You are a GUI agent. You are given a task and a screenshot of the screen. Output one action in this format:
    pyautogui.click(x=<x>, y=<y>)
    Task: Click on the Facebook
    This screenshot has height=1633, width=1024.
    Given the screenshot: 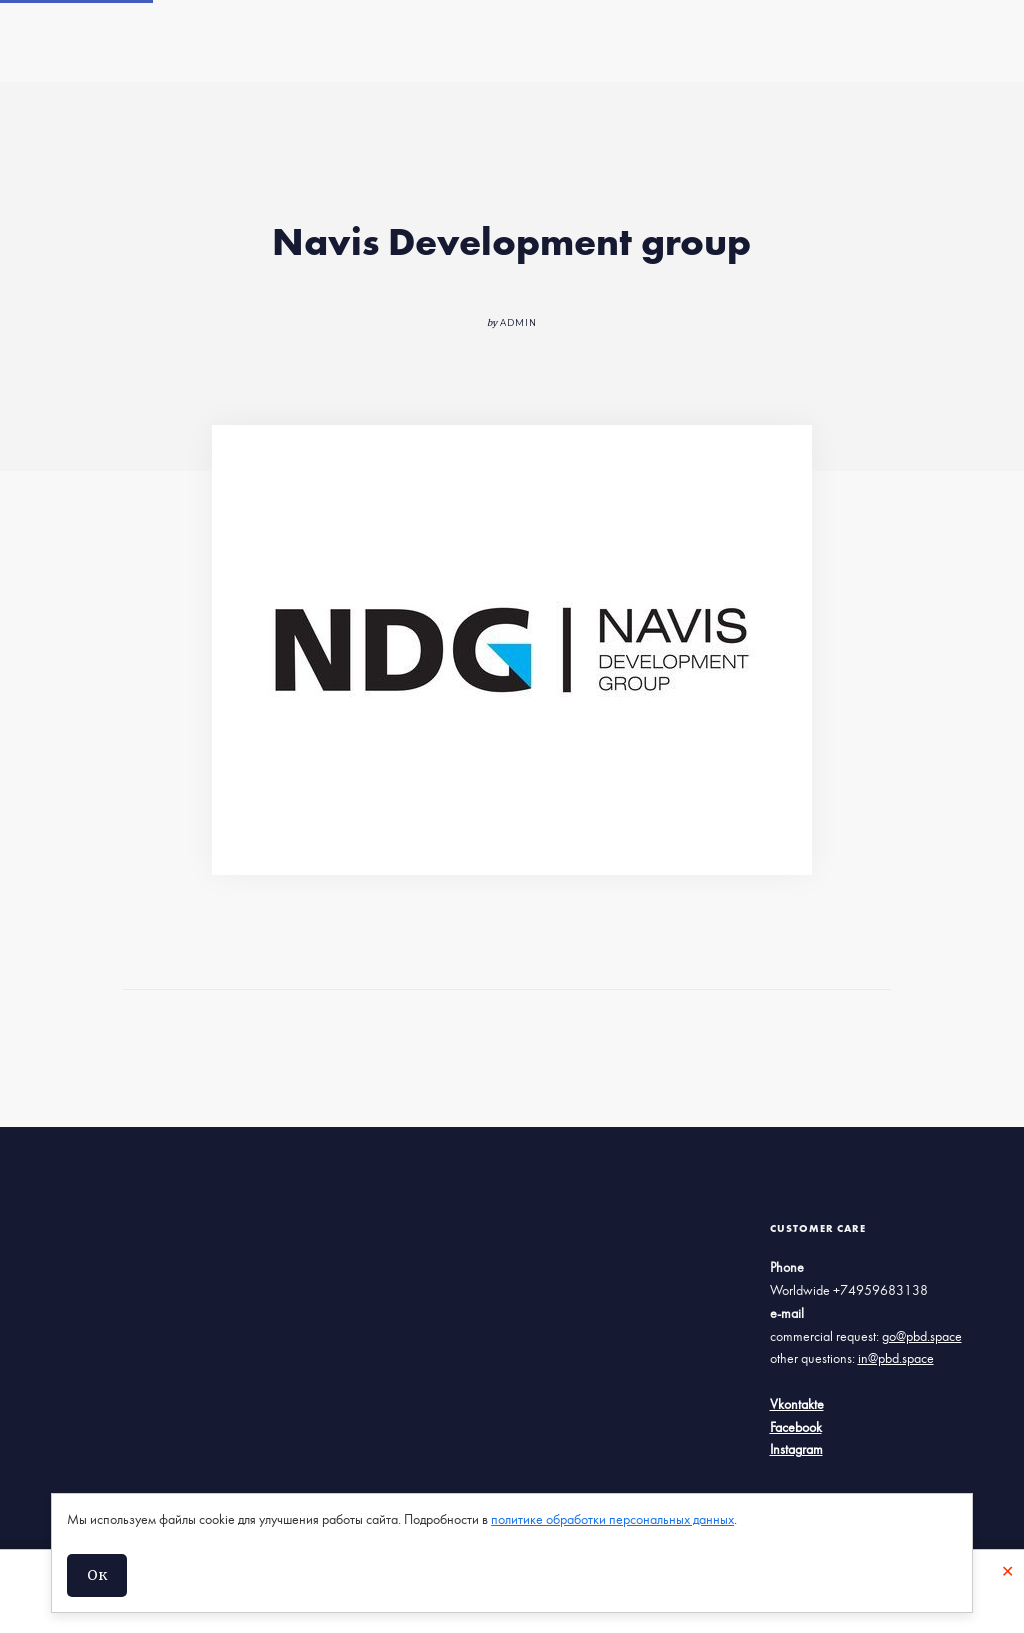 What is the action you would take?
    pyautogui.click(x=796, y=1428)
    